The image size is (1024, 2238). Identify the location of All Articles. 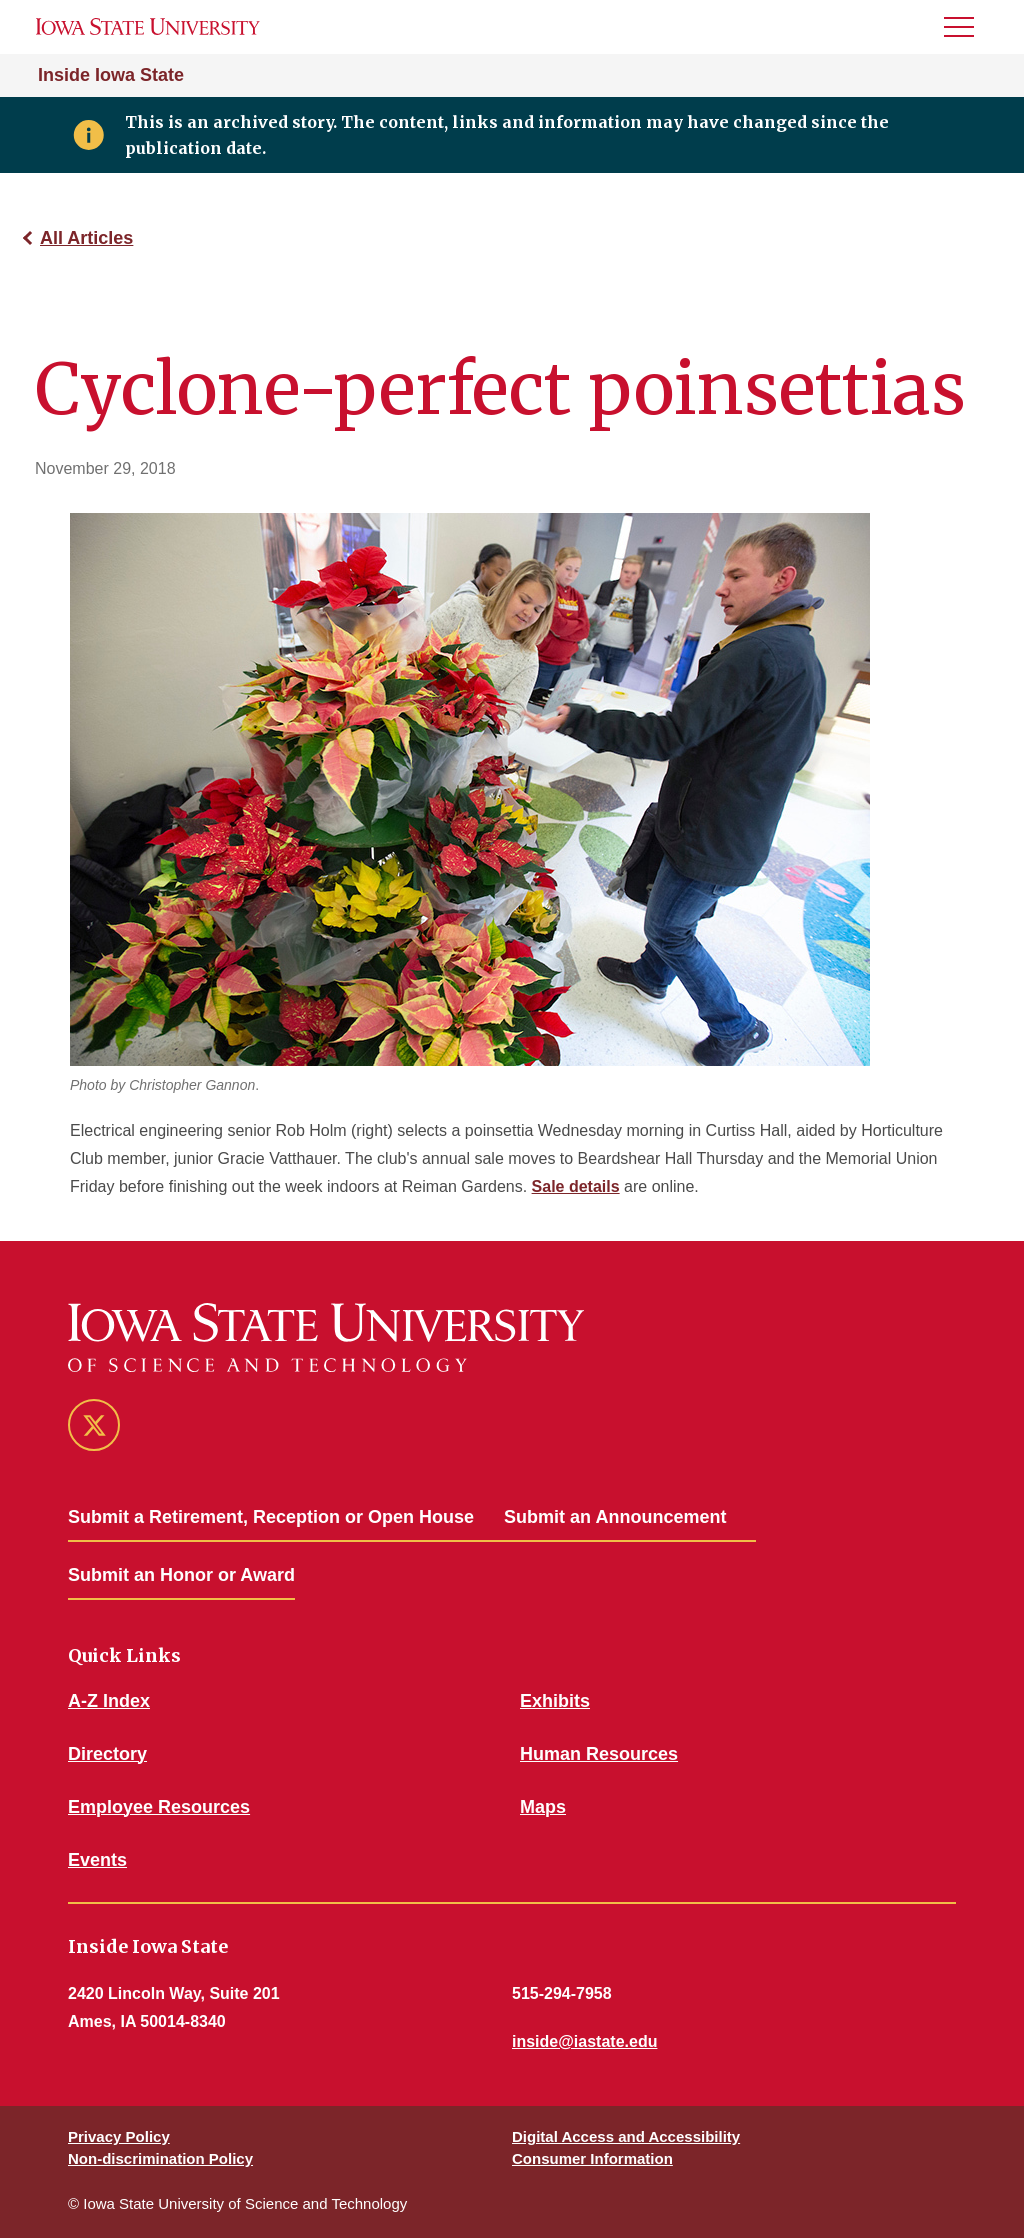
(86, 238).